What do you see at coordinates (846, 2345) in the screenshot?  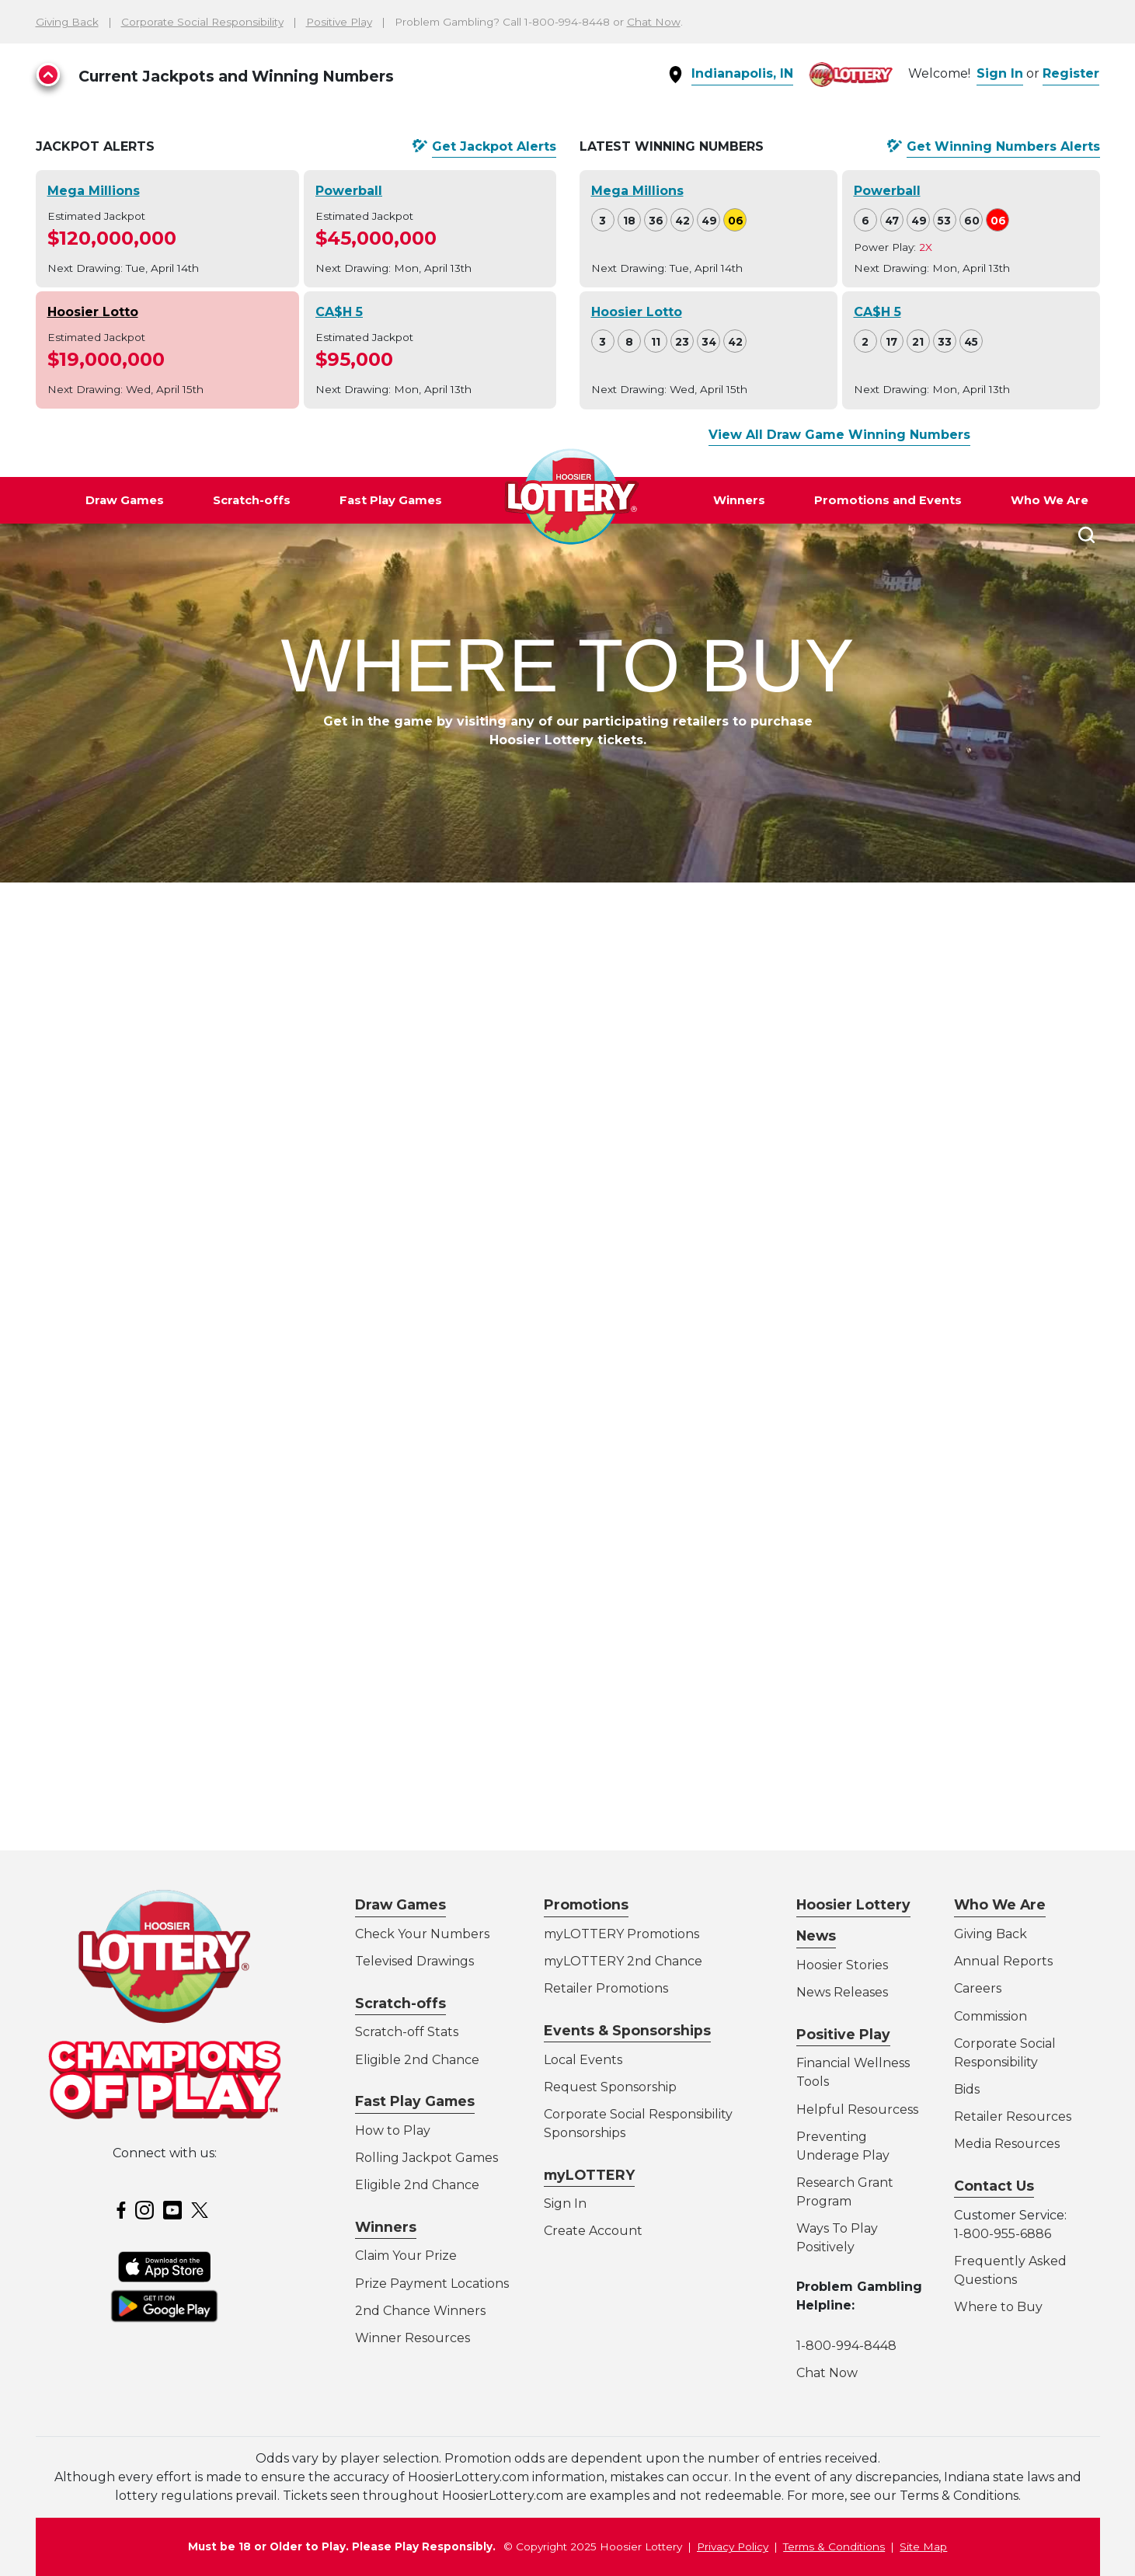 I see `1-800-994-8448` at bounding box center [846, 2345].